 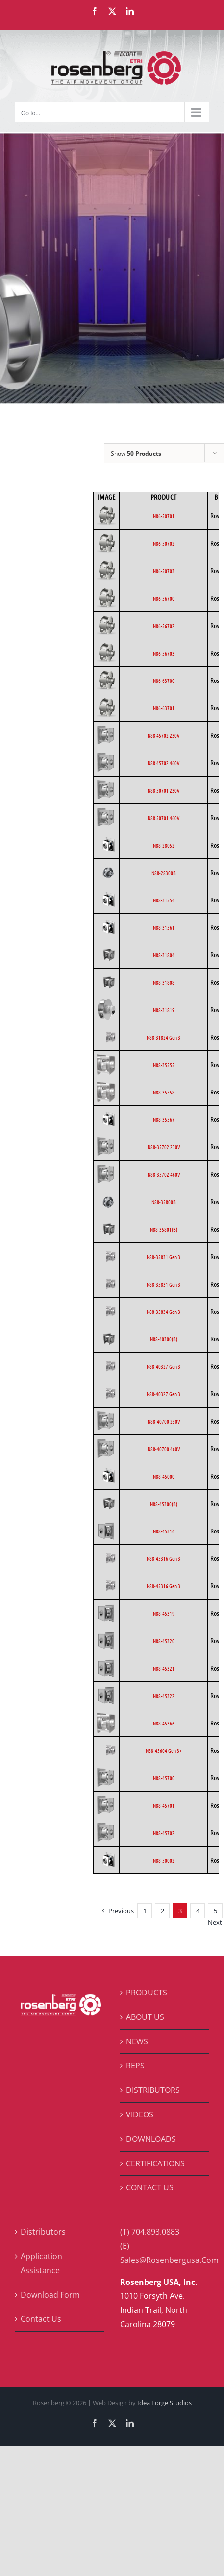 What do you see at coordinates (163, 1805) in the screenshot?
I see `N88-45701` at bounding box center [163, 1805].